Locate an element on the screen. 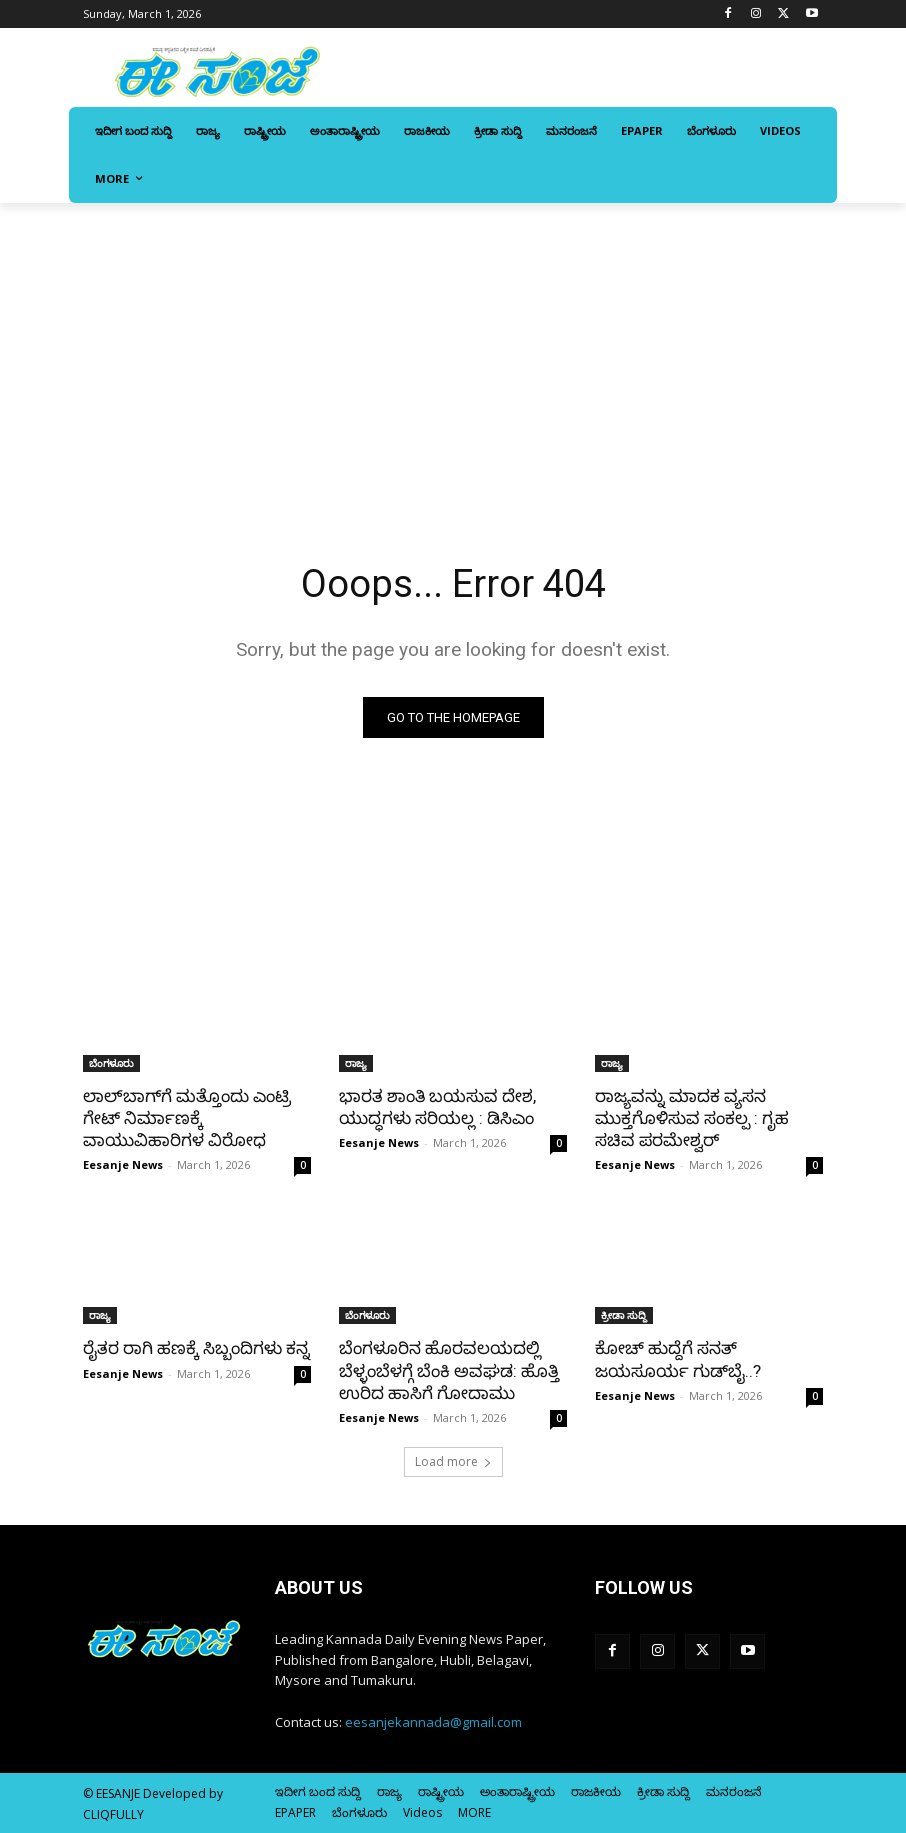 The height and width of the screenshot is (1833, 906). ಬೆಂಗಳೂರಿನ ಹೊರವಲಯದಲ್ಲಿ ಬೆಳ್ಳಂಬೆಳಗ್ಗೆ ಬೆಂಕಿ ಅವಘಡ: ಹೊತ್ತಿ ಉರಿದ ಹಾಸಿಗೆ ಗೋದಾಮು is located at coordinates (449, 1370).